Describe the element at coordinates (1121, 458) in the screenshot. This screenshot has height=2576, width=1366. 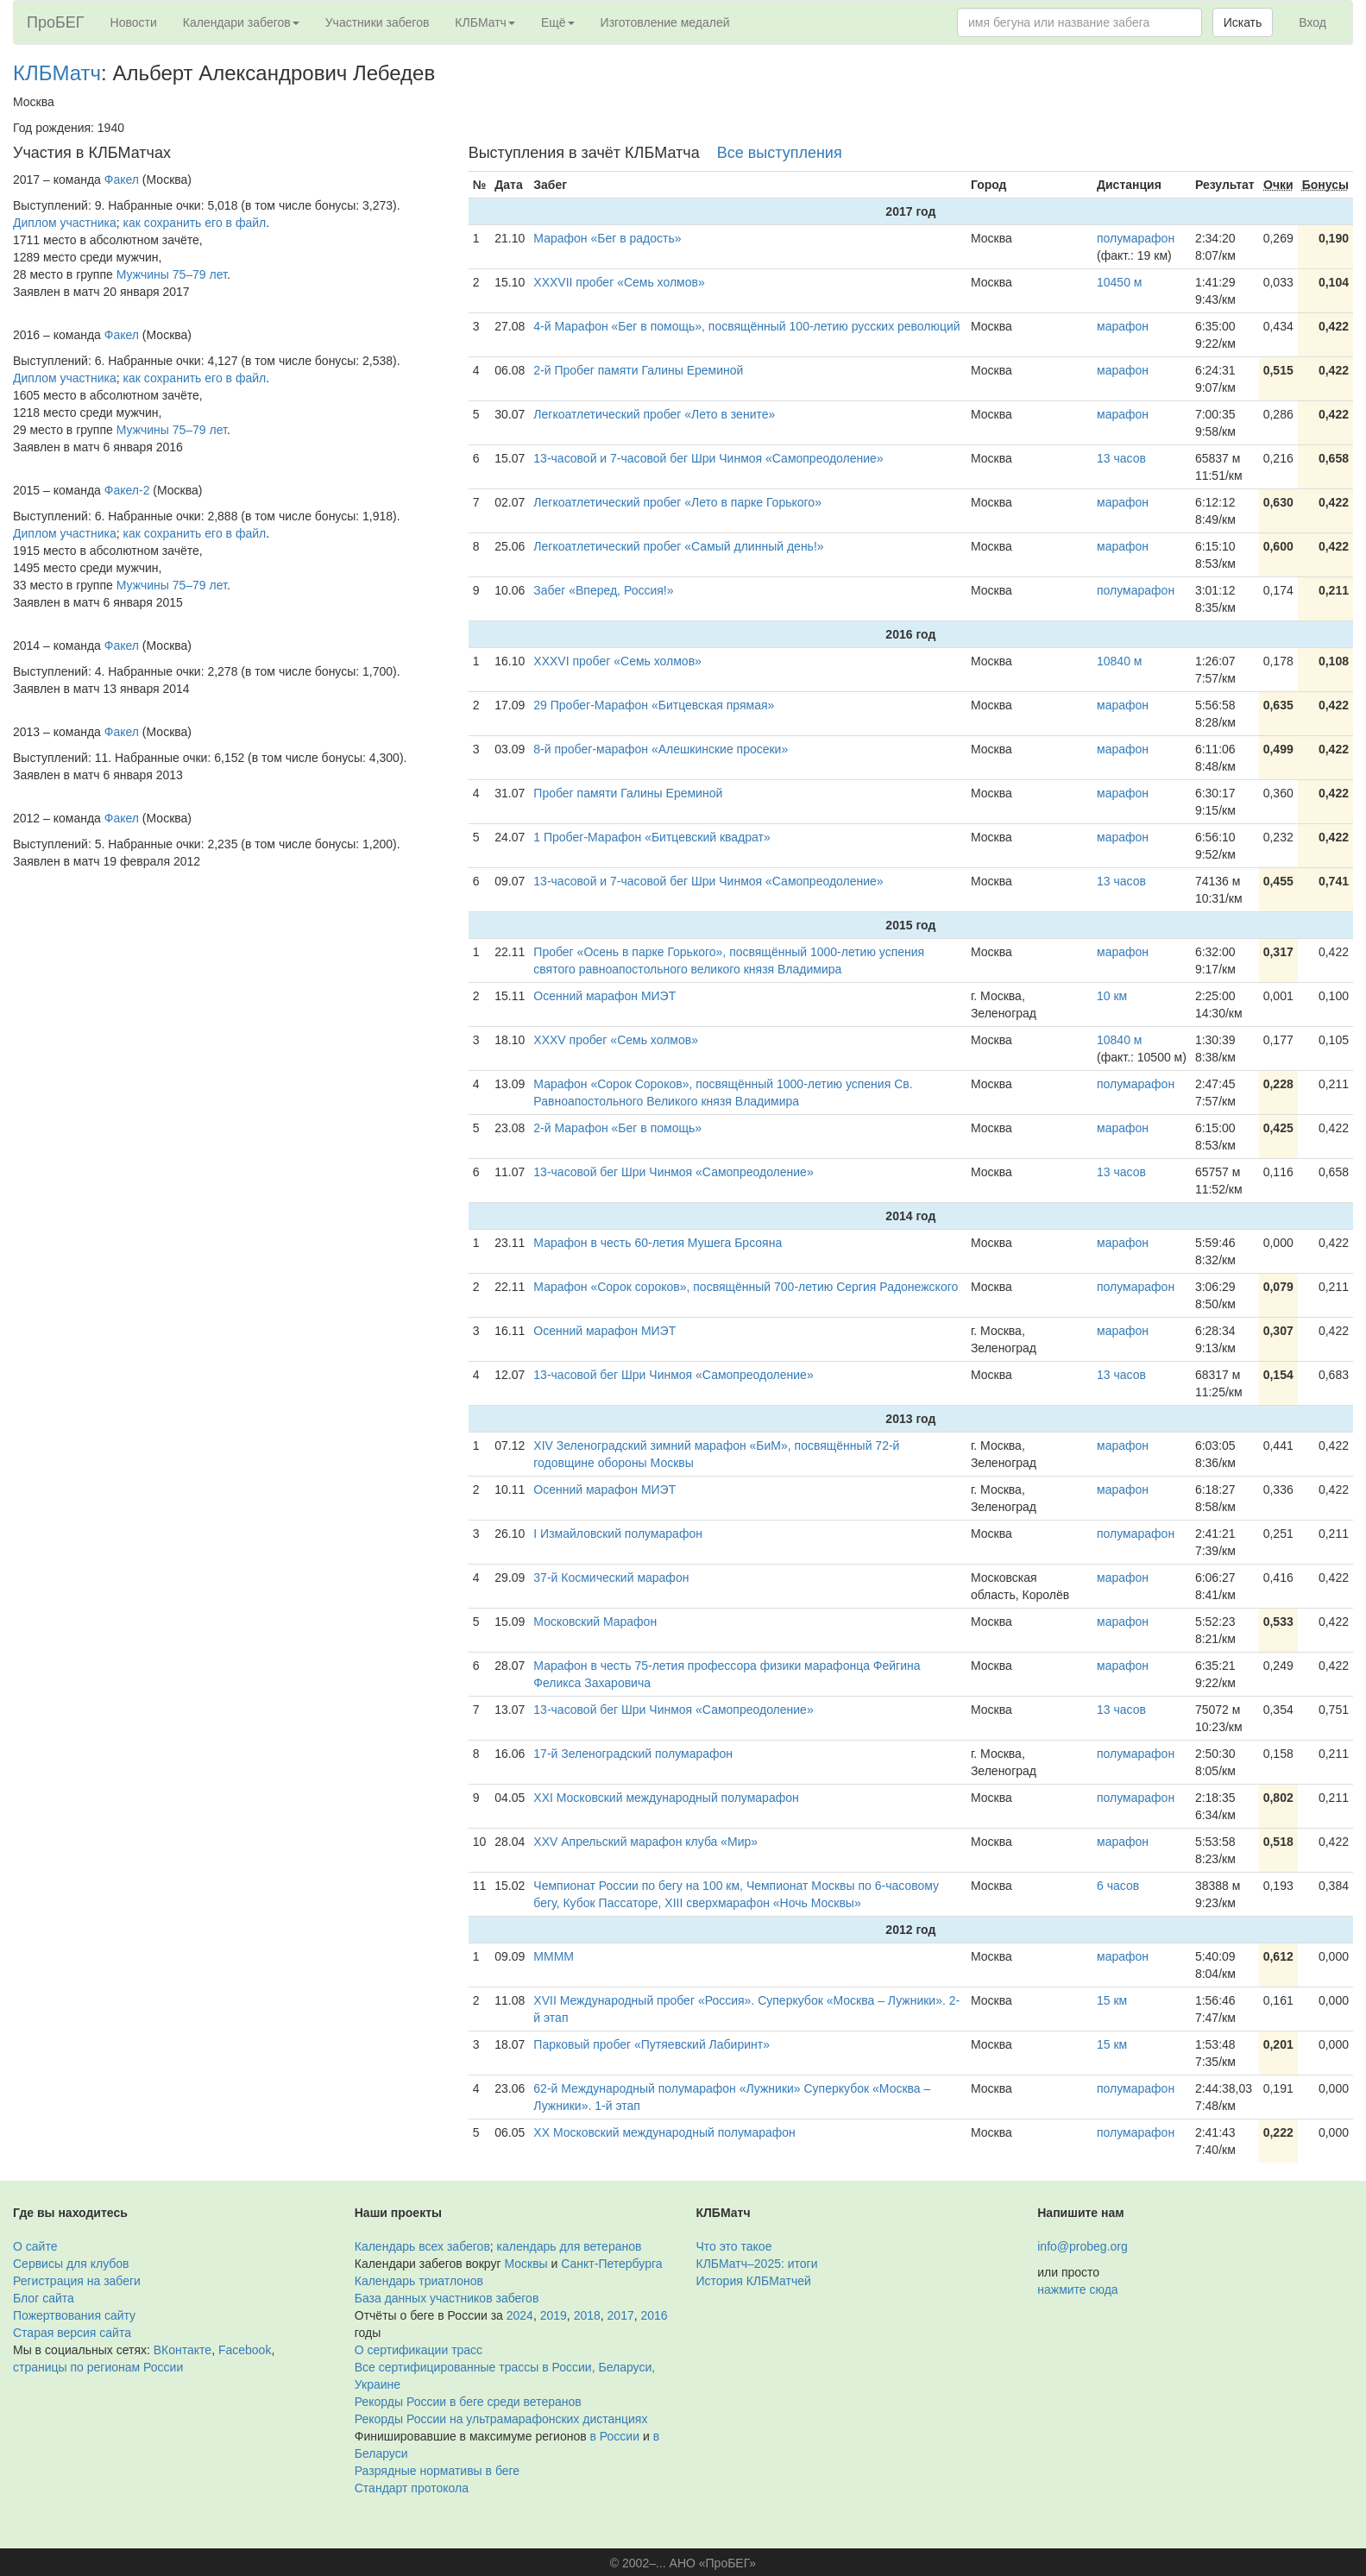
I see `13 часов` at that location.